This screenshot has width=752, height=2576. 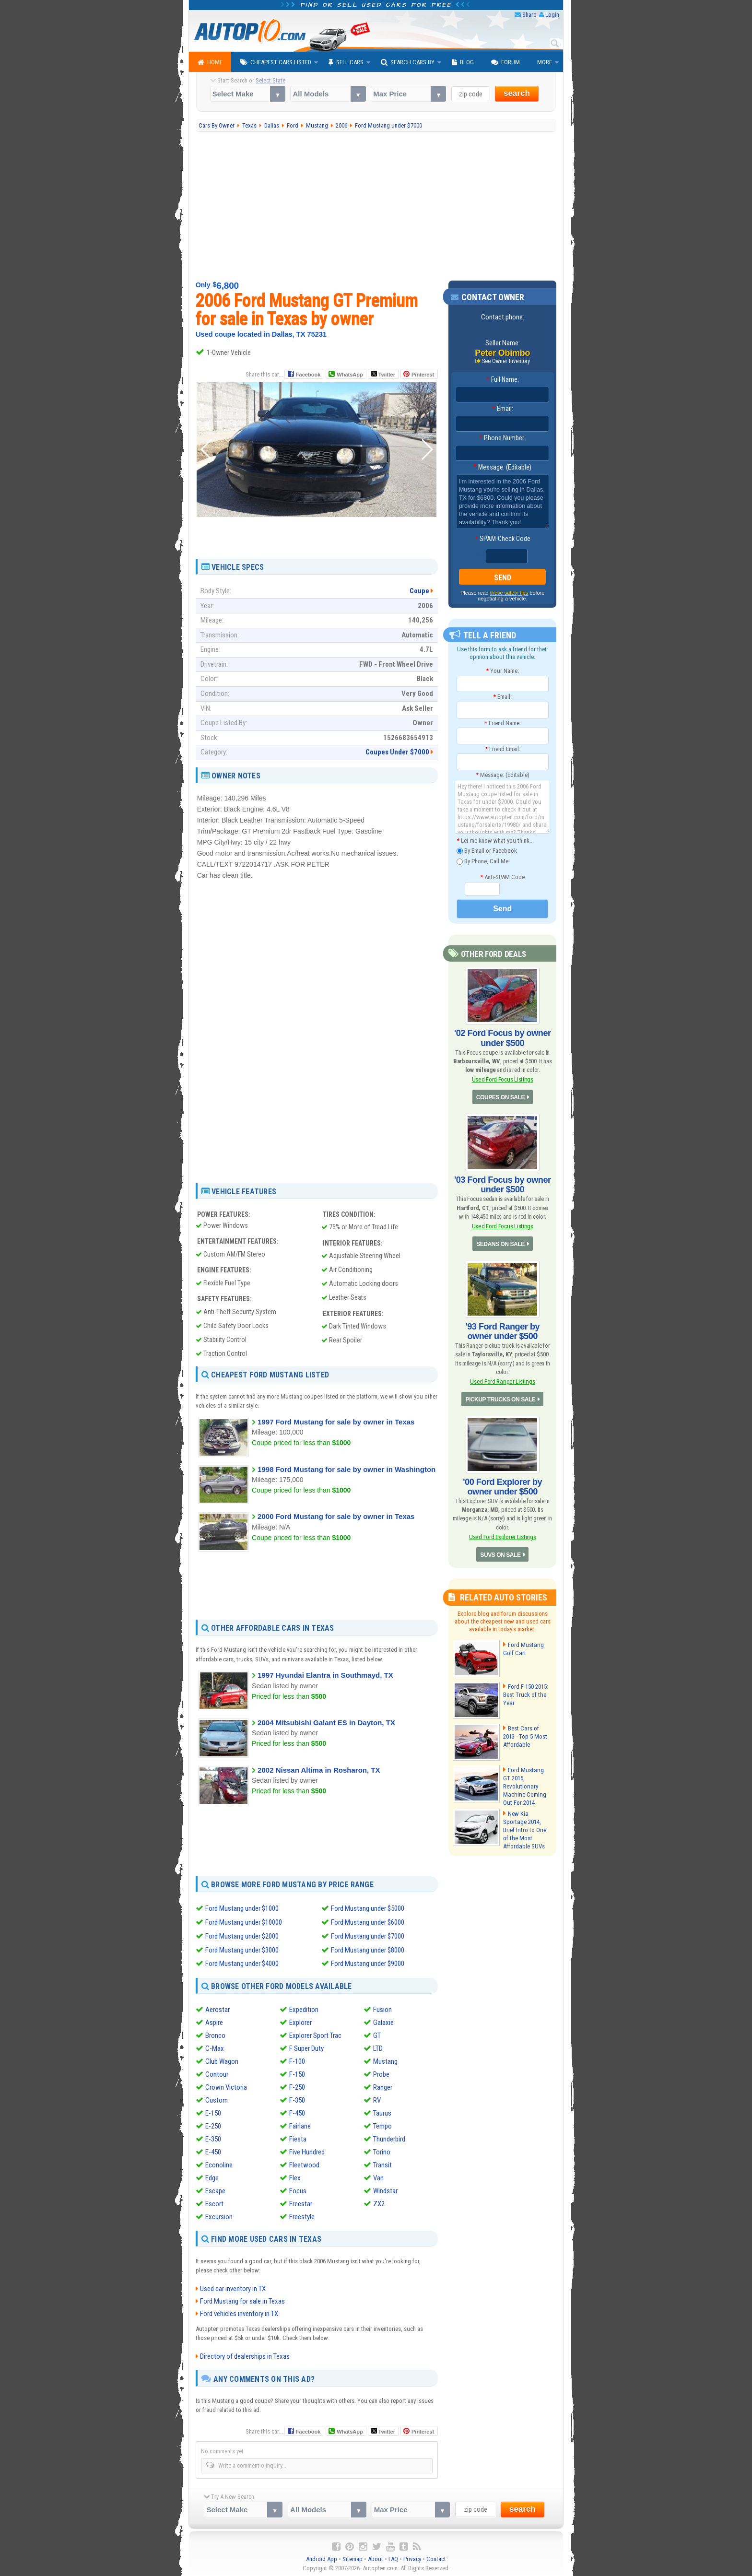 I want to click on Ranger, so click(x=382, y=2086).